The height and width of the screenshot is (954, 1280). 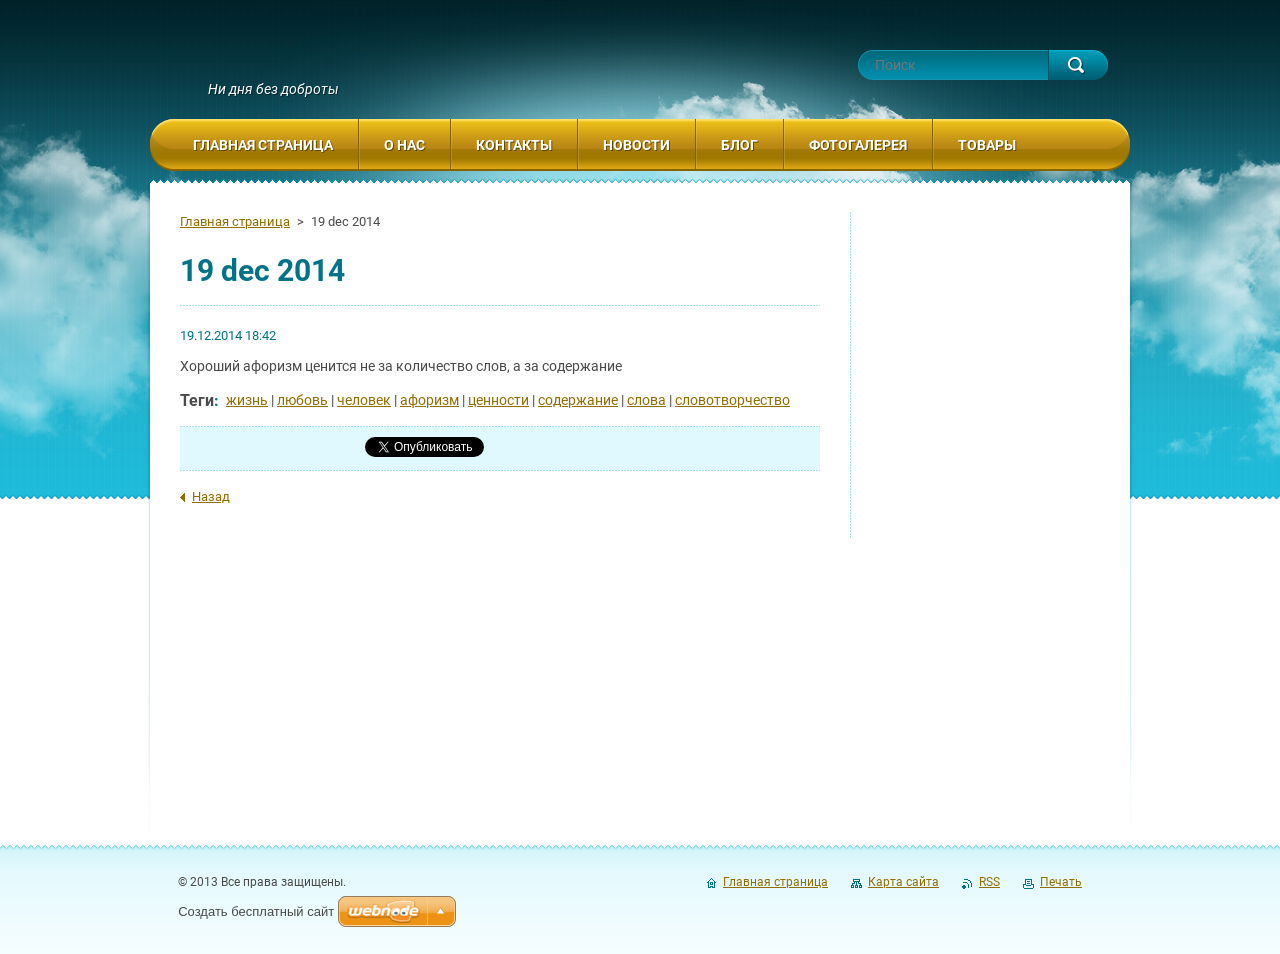 I want to click on Главная страница, so click(x=235, y=221).